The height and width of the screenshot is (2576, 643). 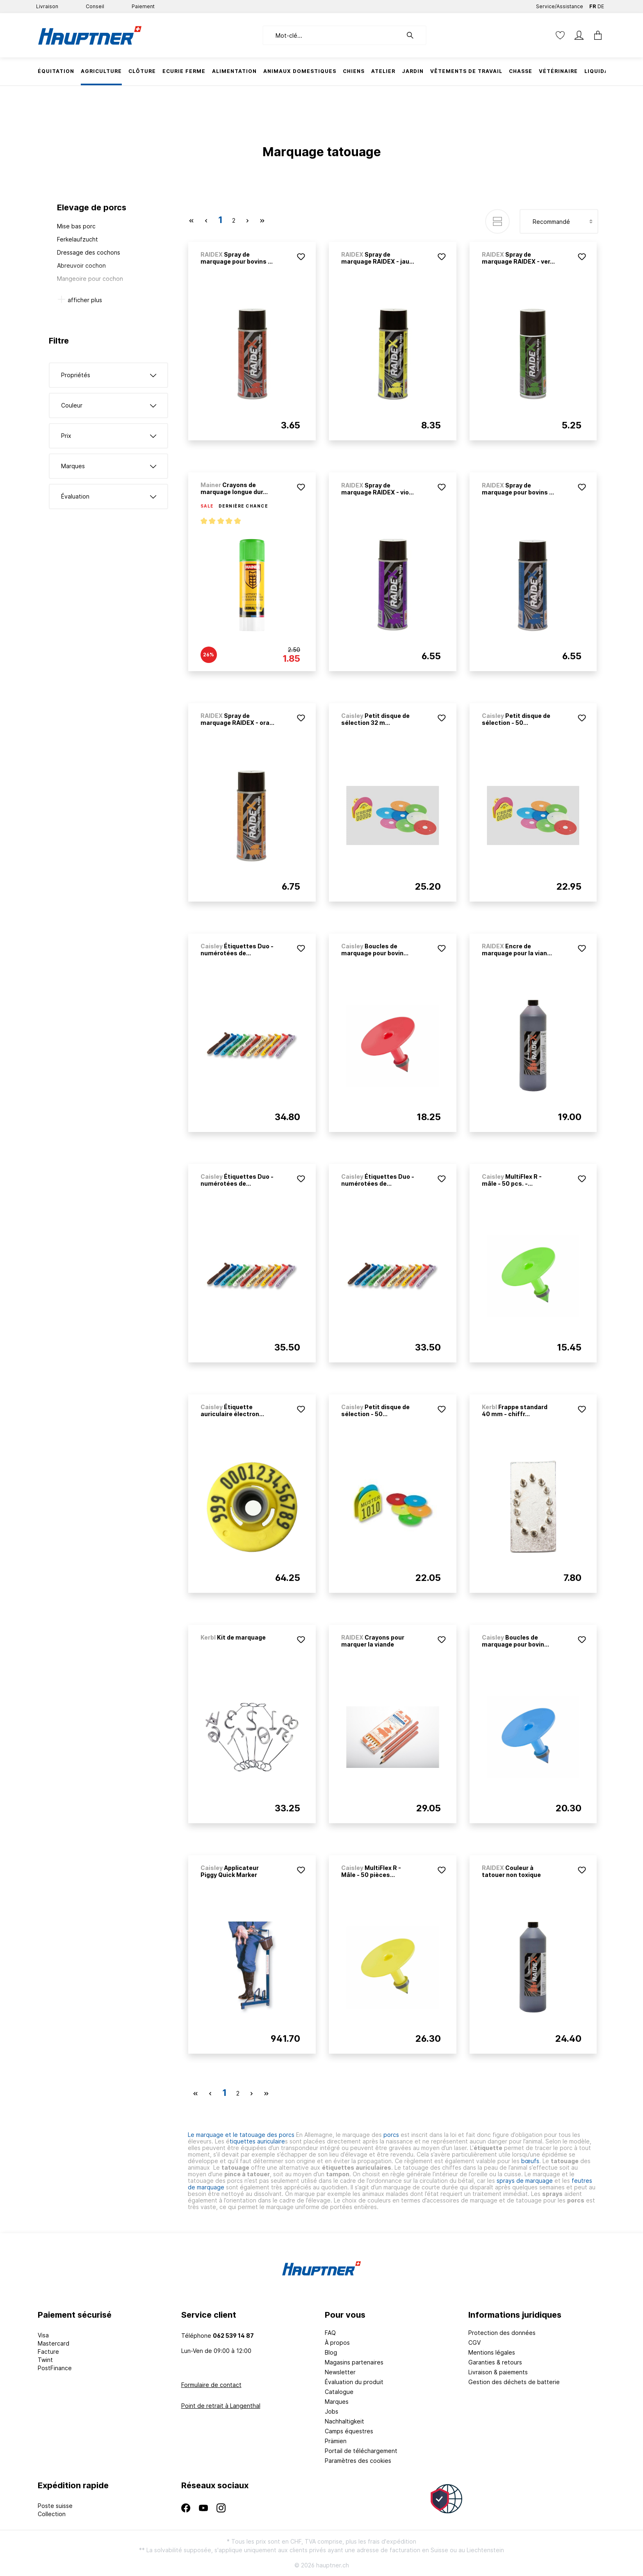 I want to click on Évaluation du produit, so click(x=354, y=2381).